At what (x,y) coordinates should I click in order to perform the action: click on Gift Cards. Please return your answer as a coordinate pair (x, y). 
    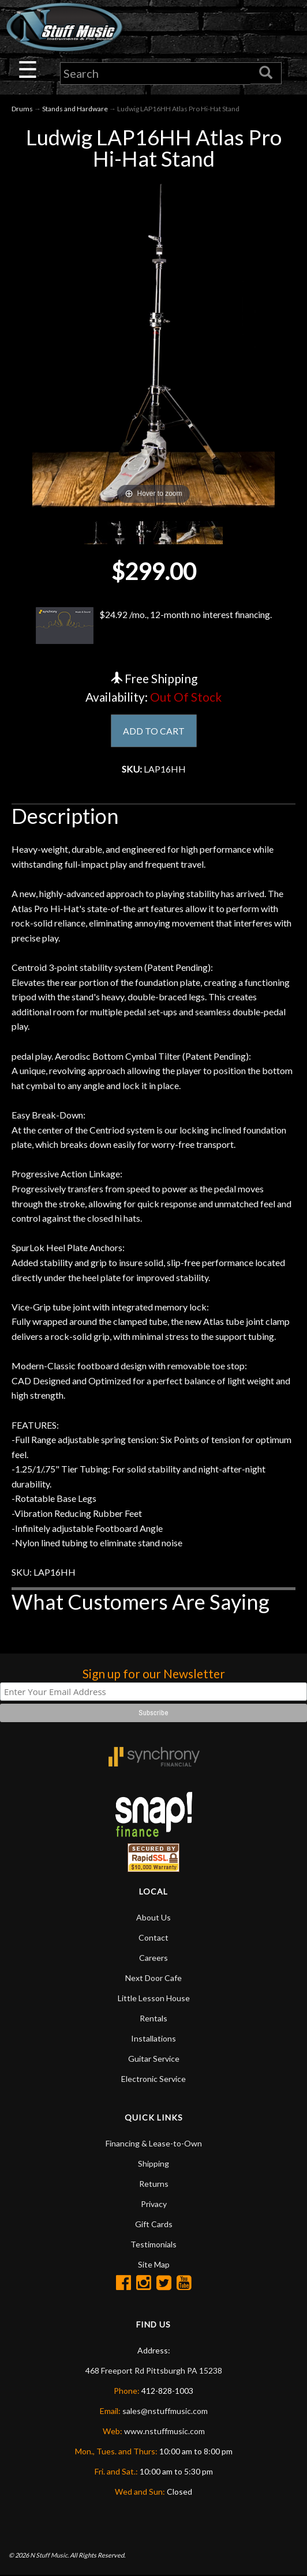
    Looking at the image, I should click on (154, 2224).